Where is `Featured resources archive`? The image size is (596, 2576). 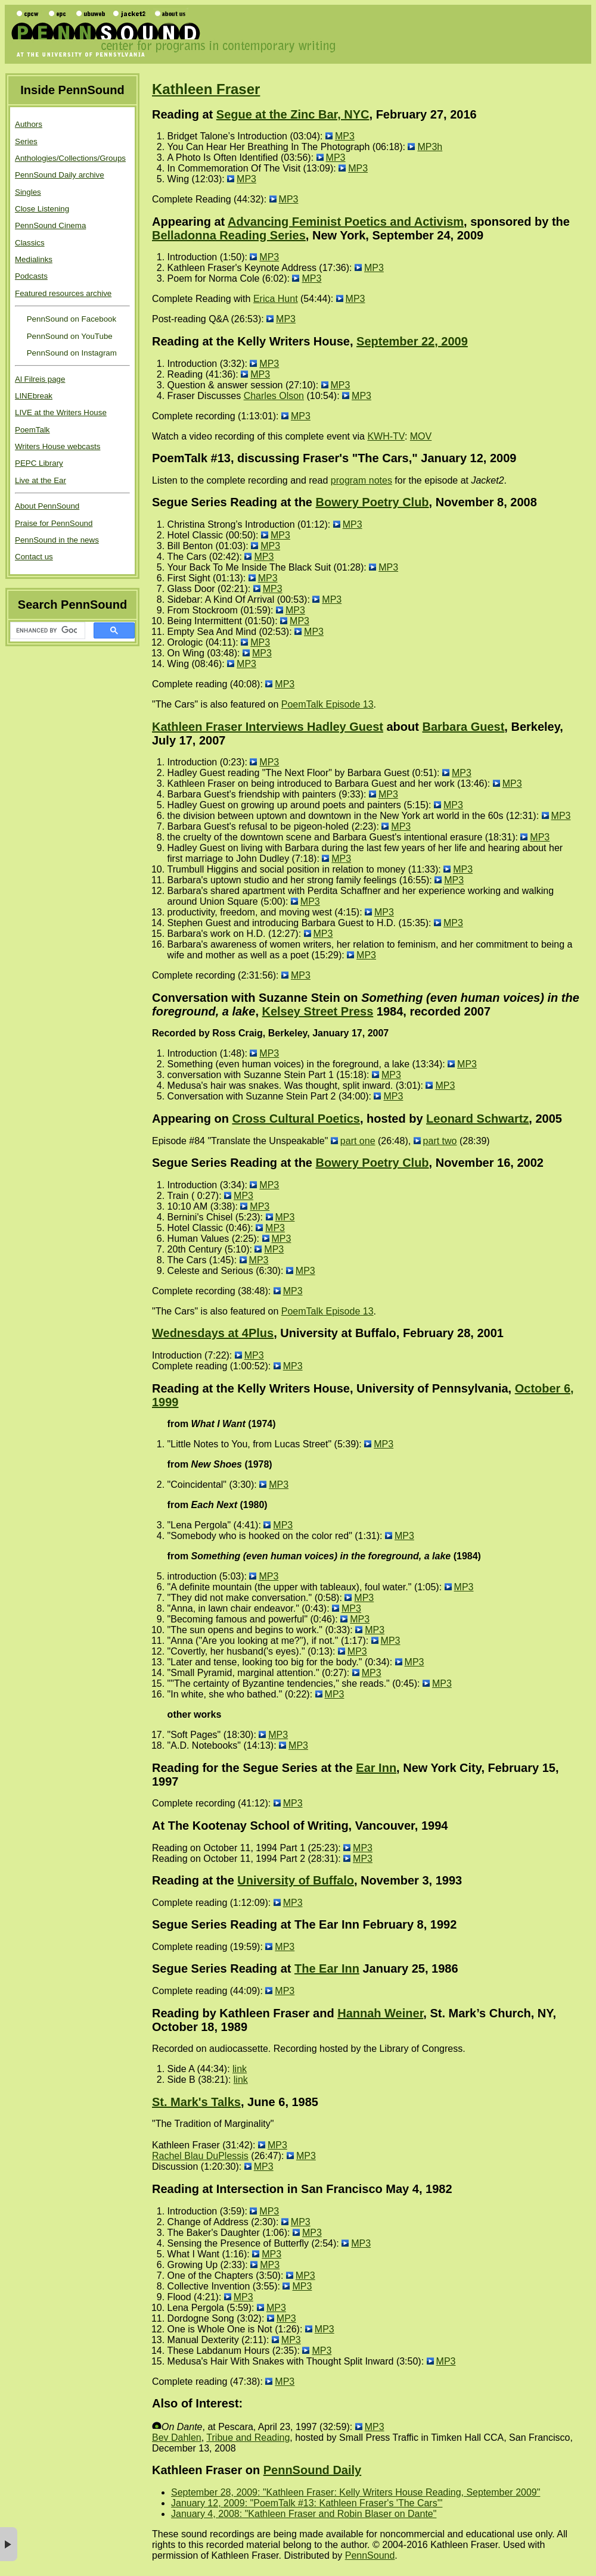
Featured resources archive is located at coordinates (63, 293).